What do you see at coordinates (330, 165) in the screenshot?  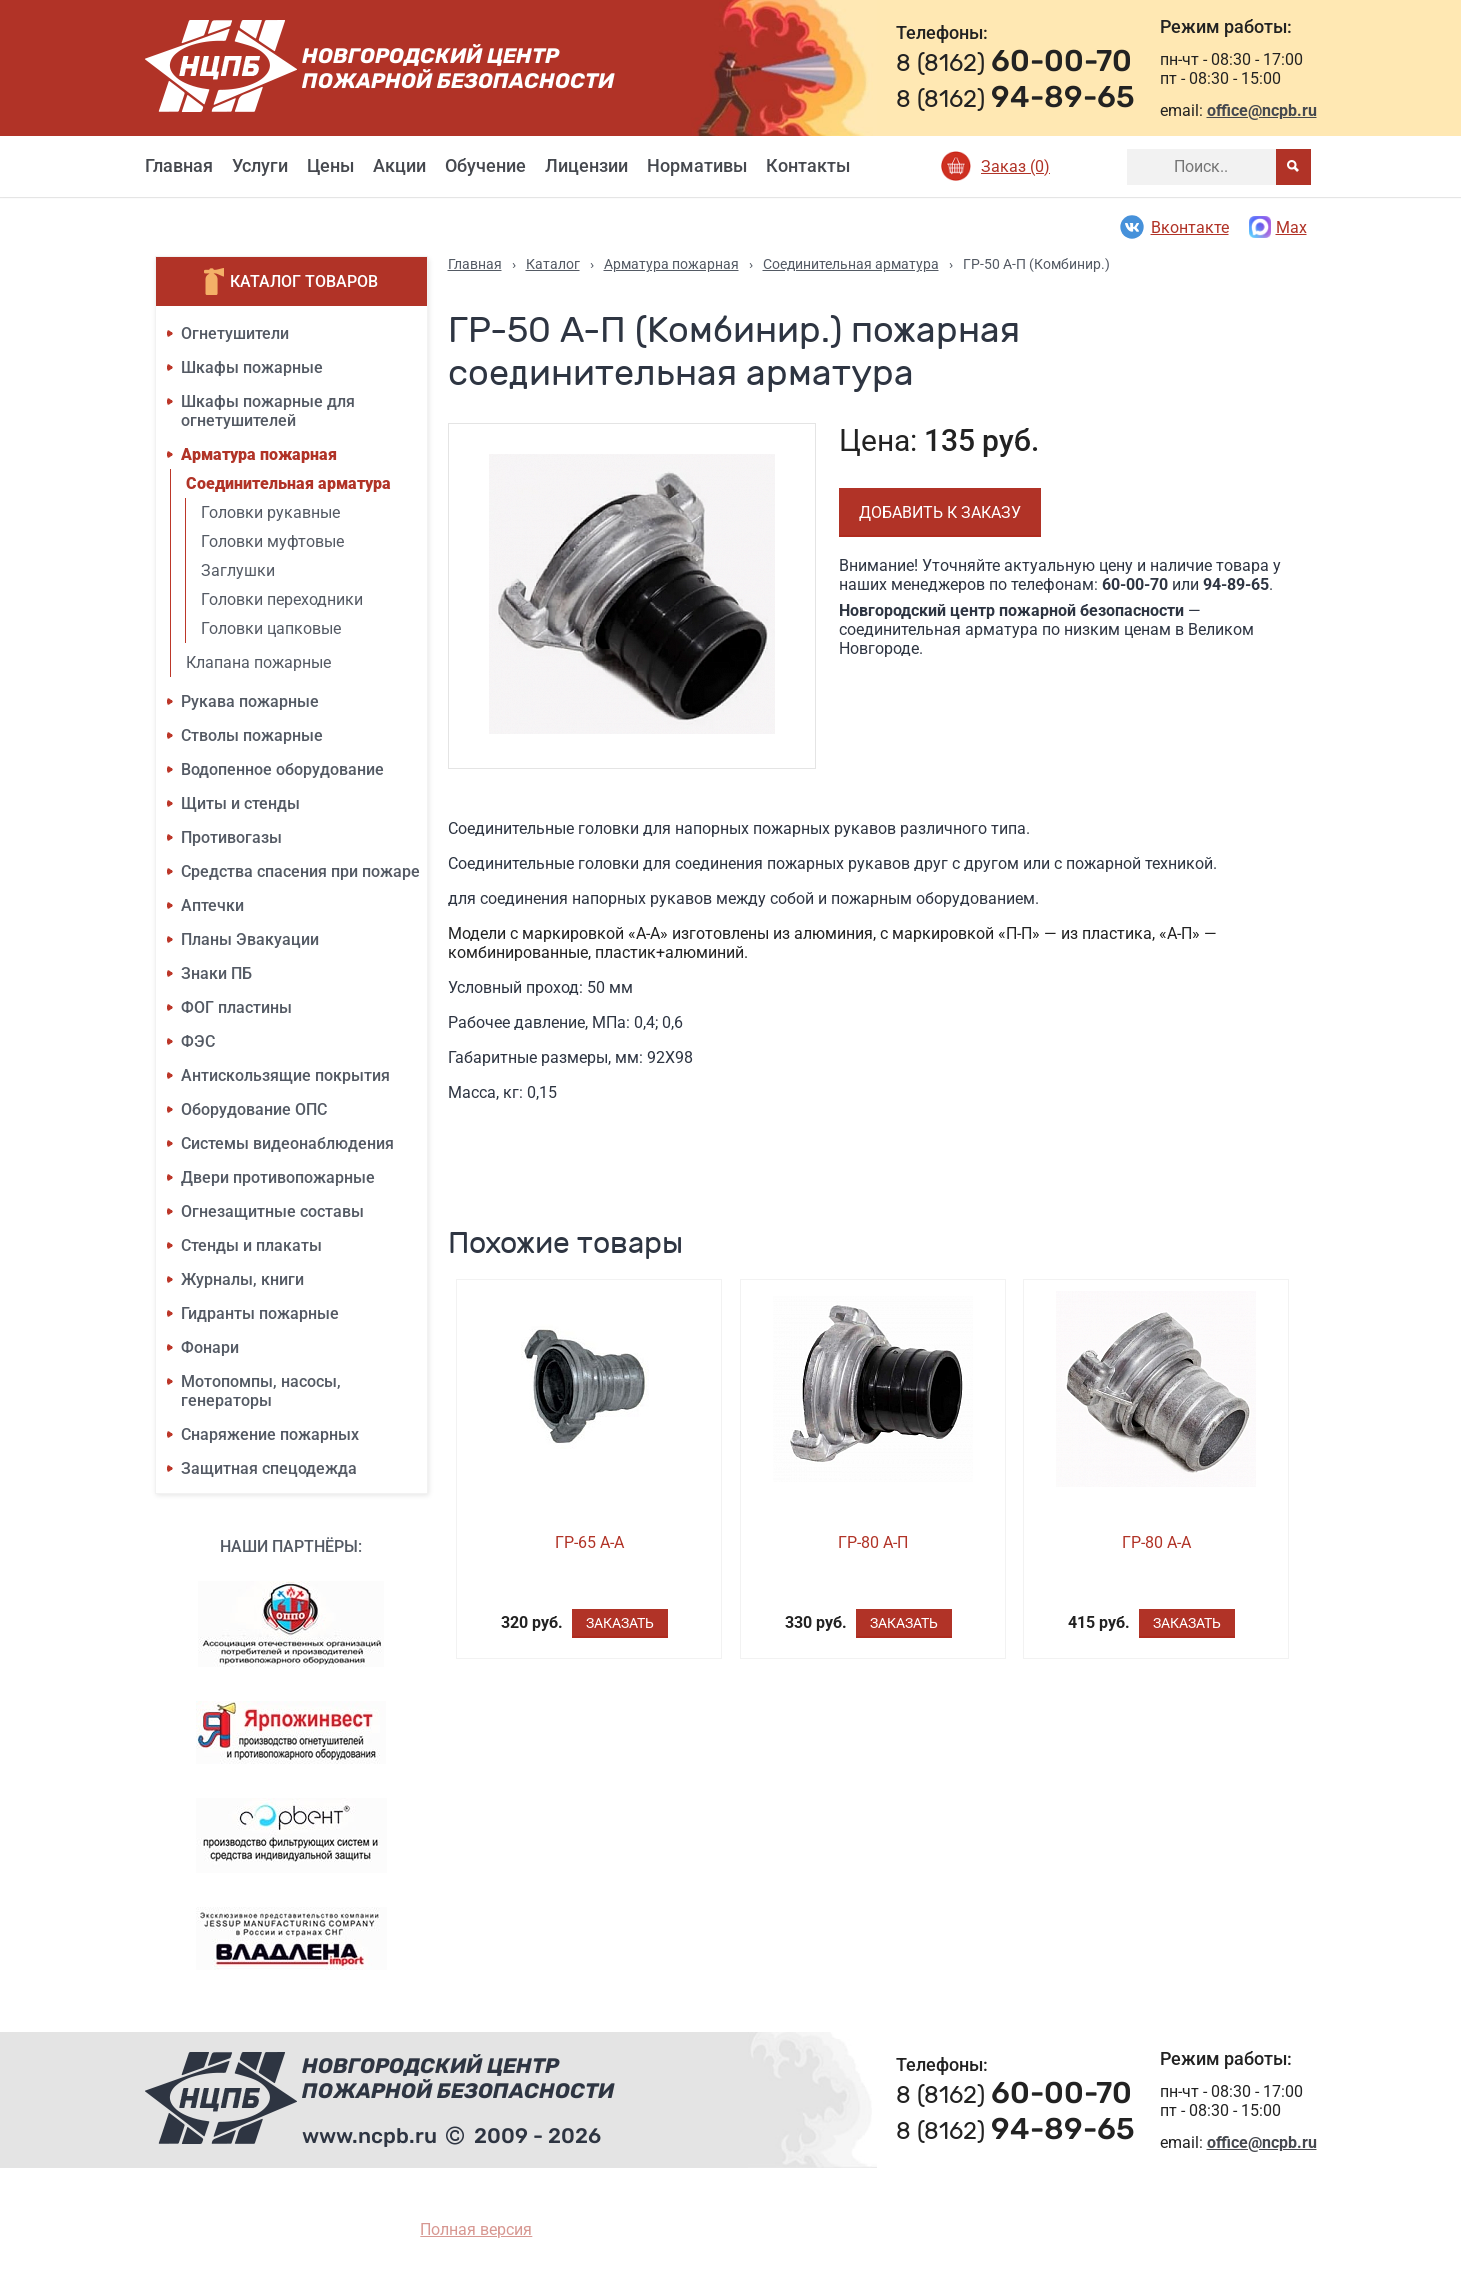 I see `Цены` at bounding box center [330, 165].